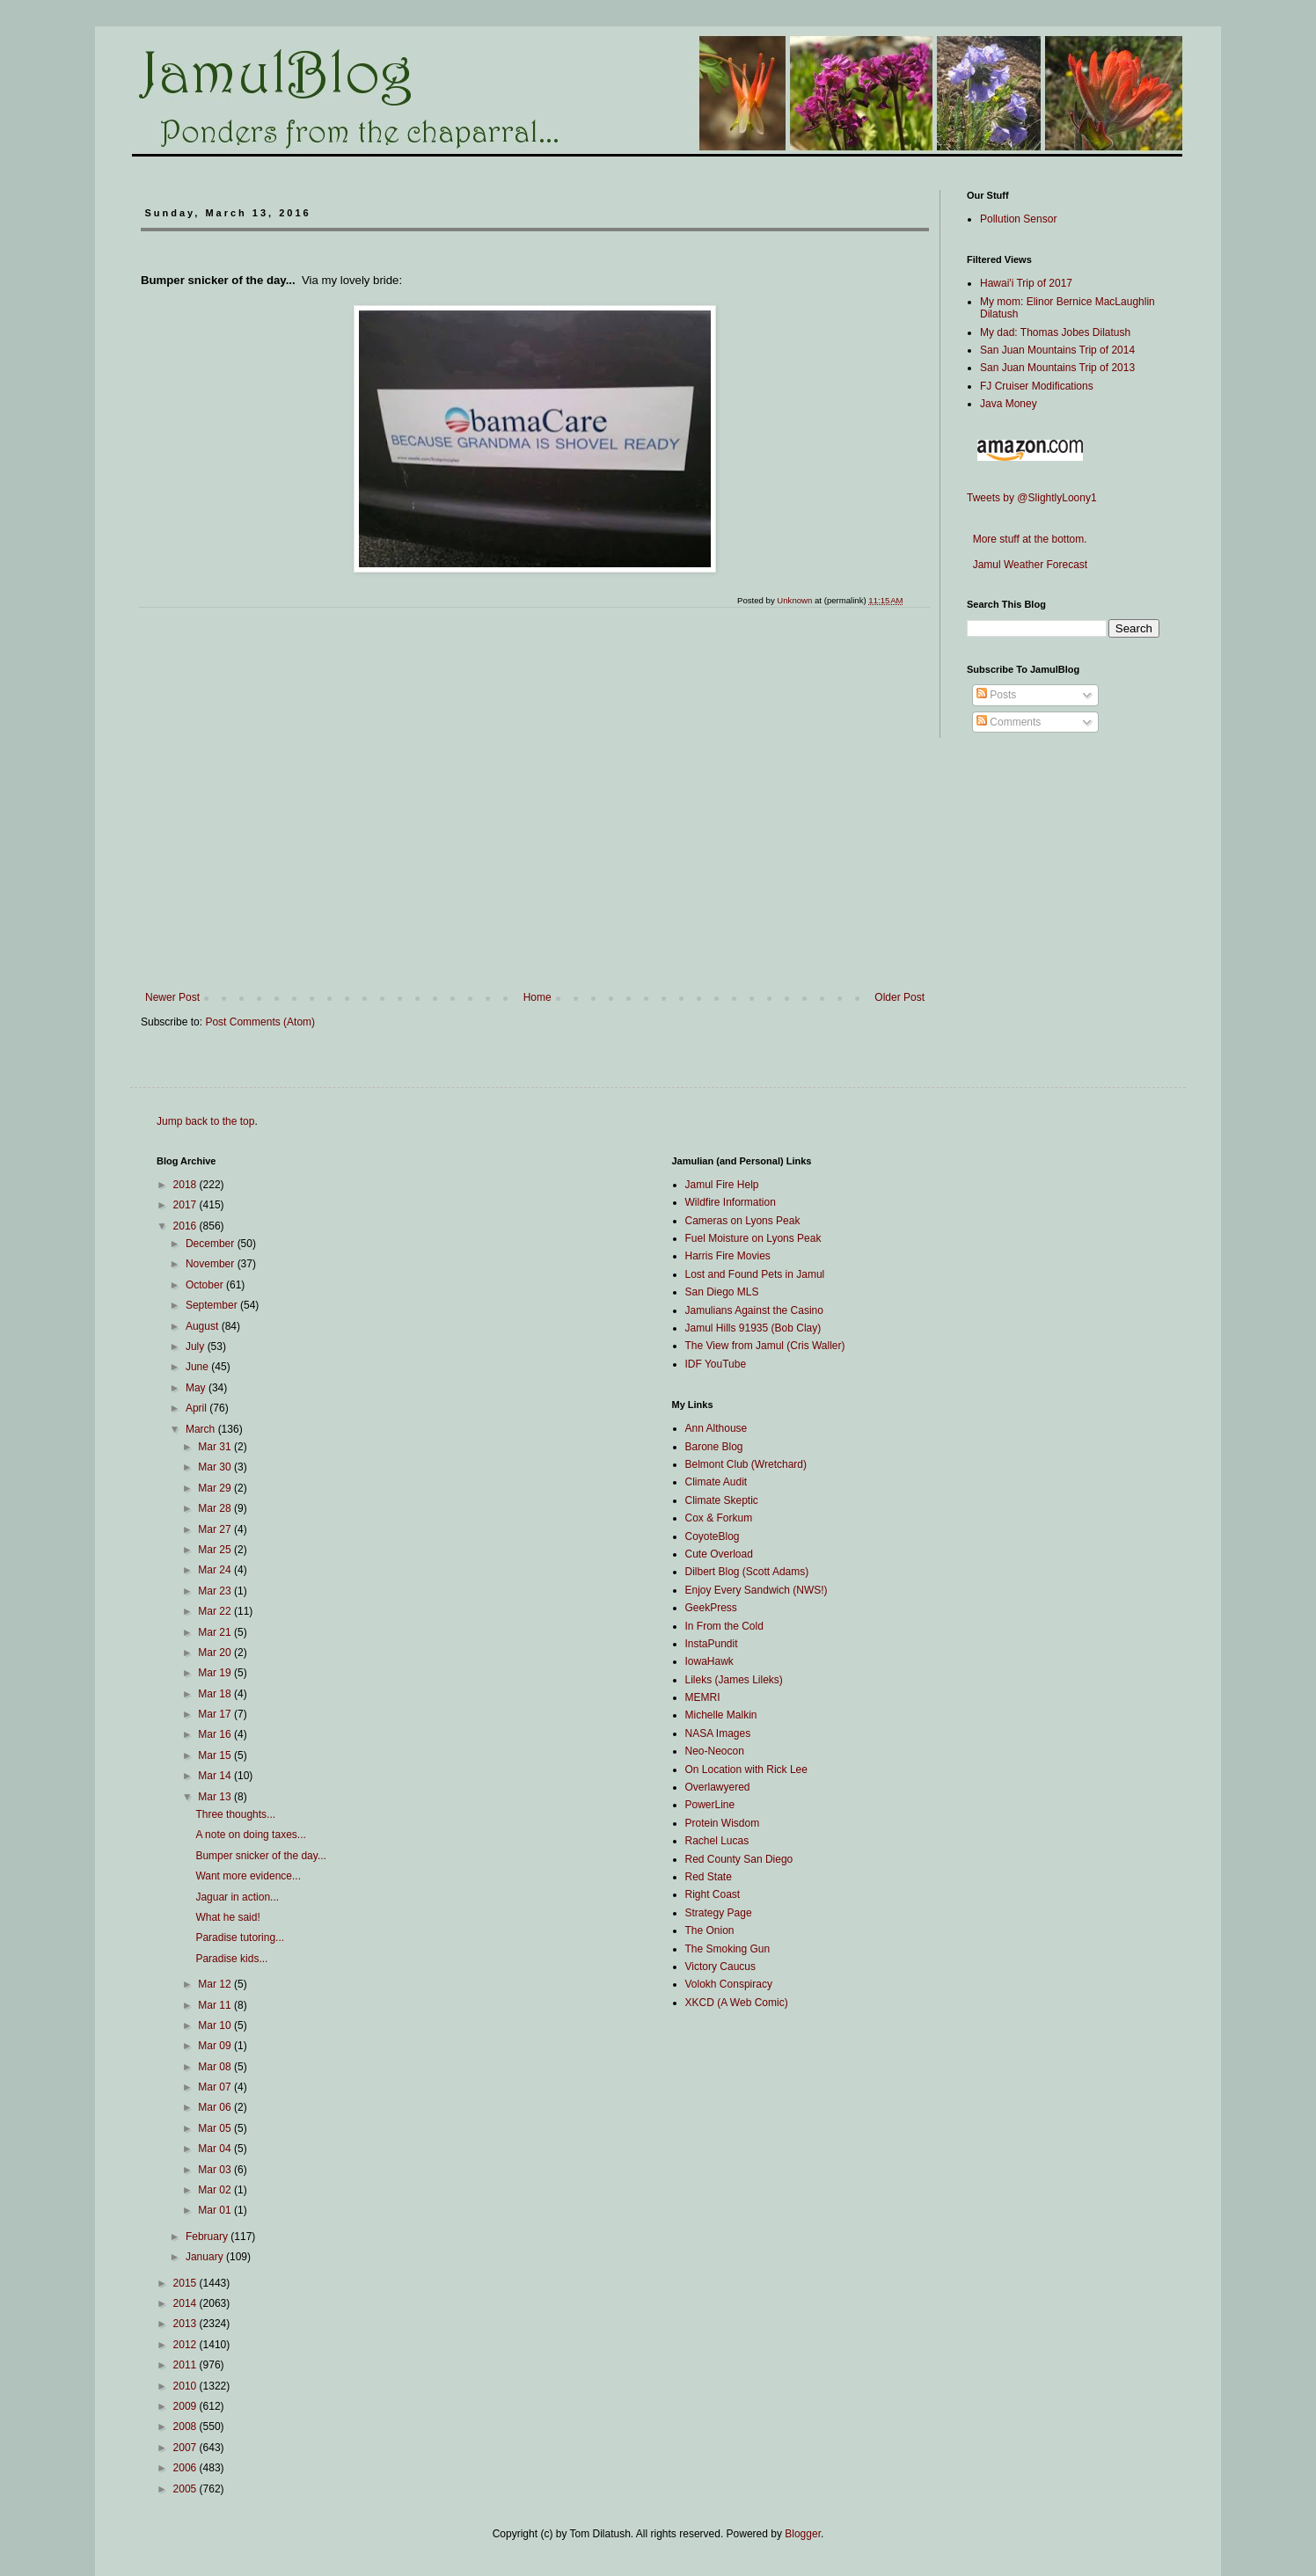  Describe the element at coordinates (216, 1529) in the screenshot. I see `Mar 27` at that location.